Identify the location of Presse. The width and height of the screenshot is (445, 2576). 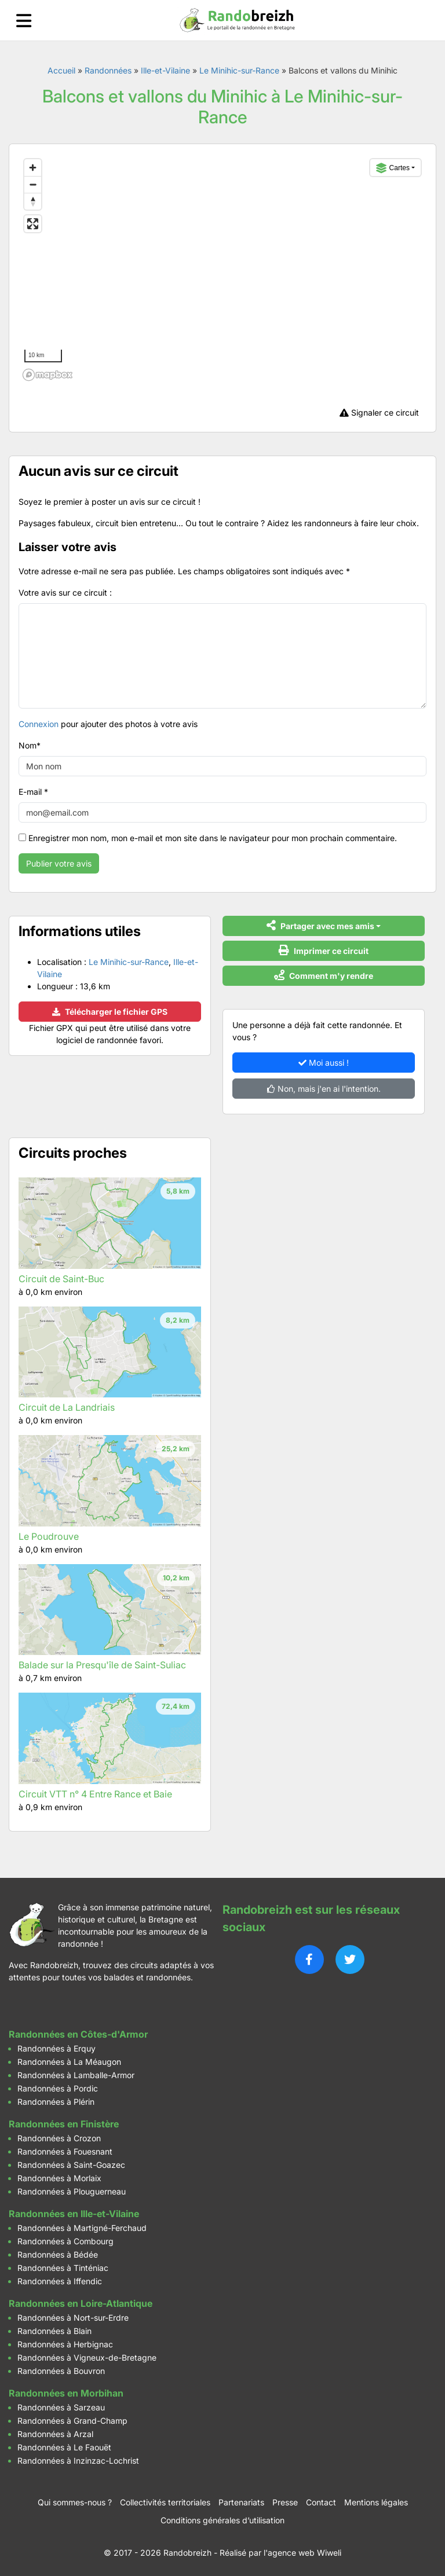
(285, 2502).